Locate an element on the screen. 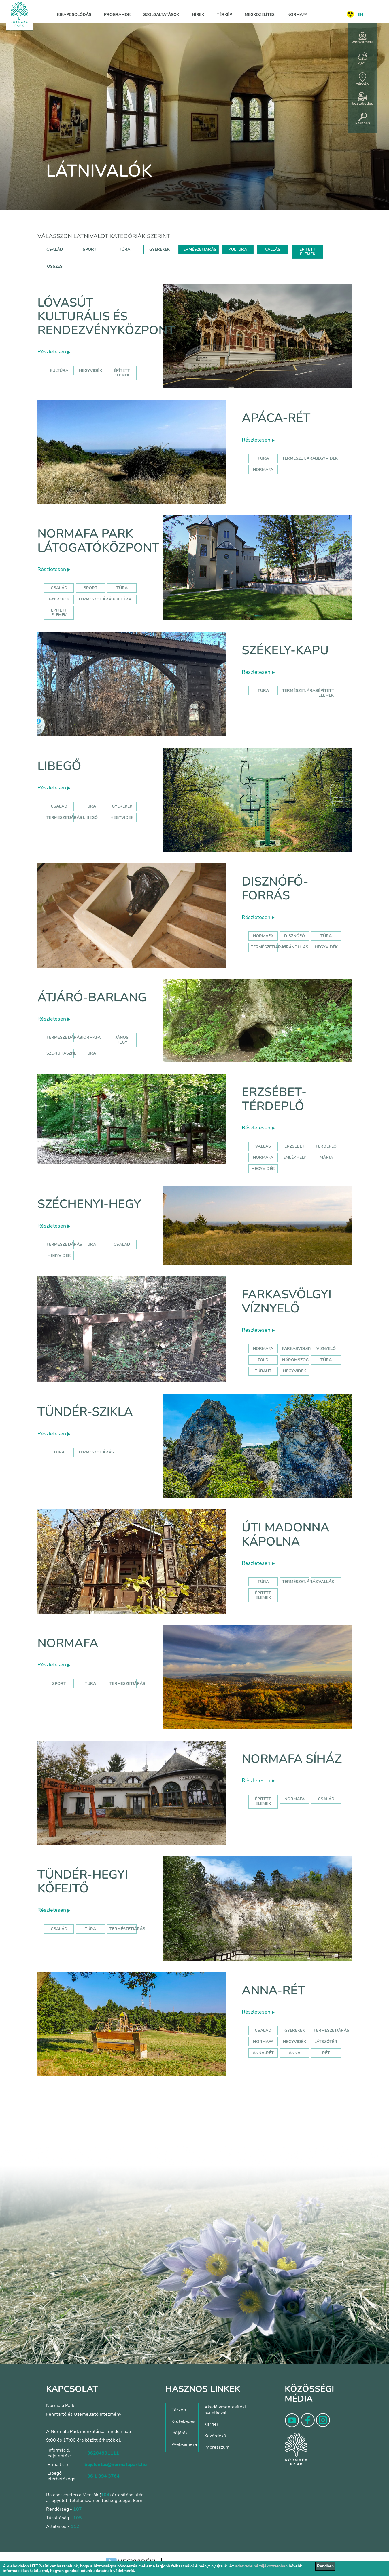  CSALÁD is located at coordinates (54, 249).